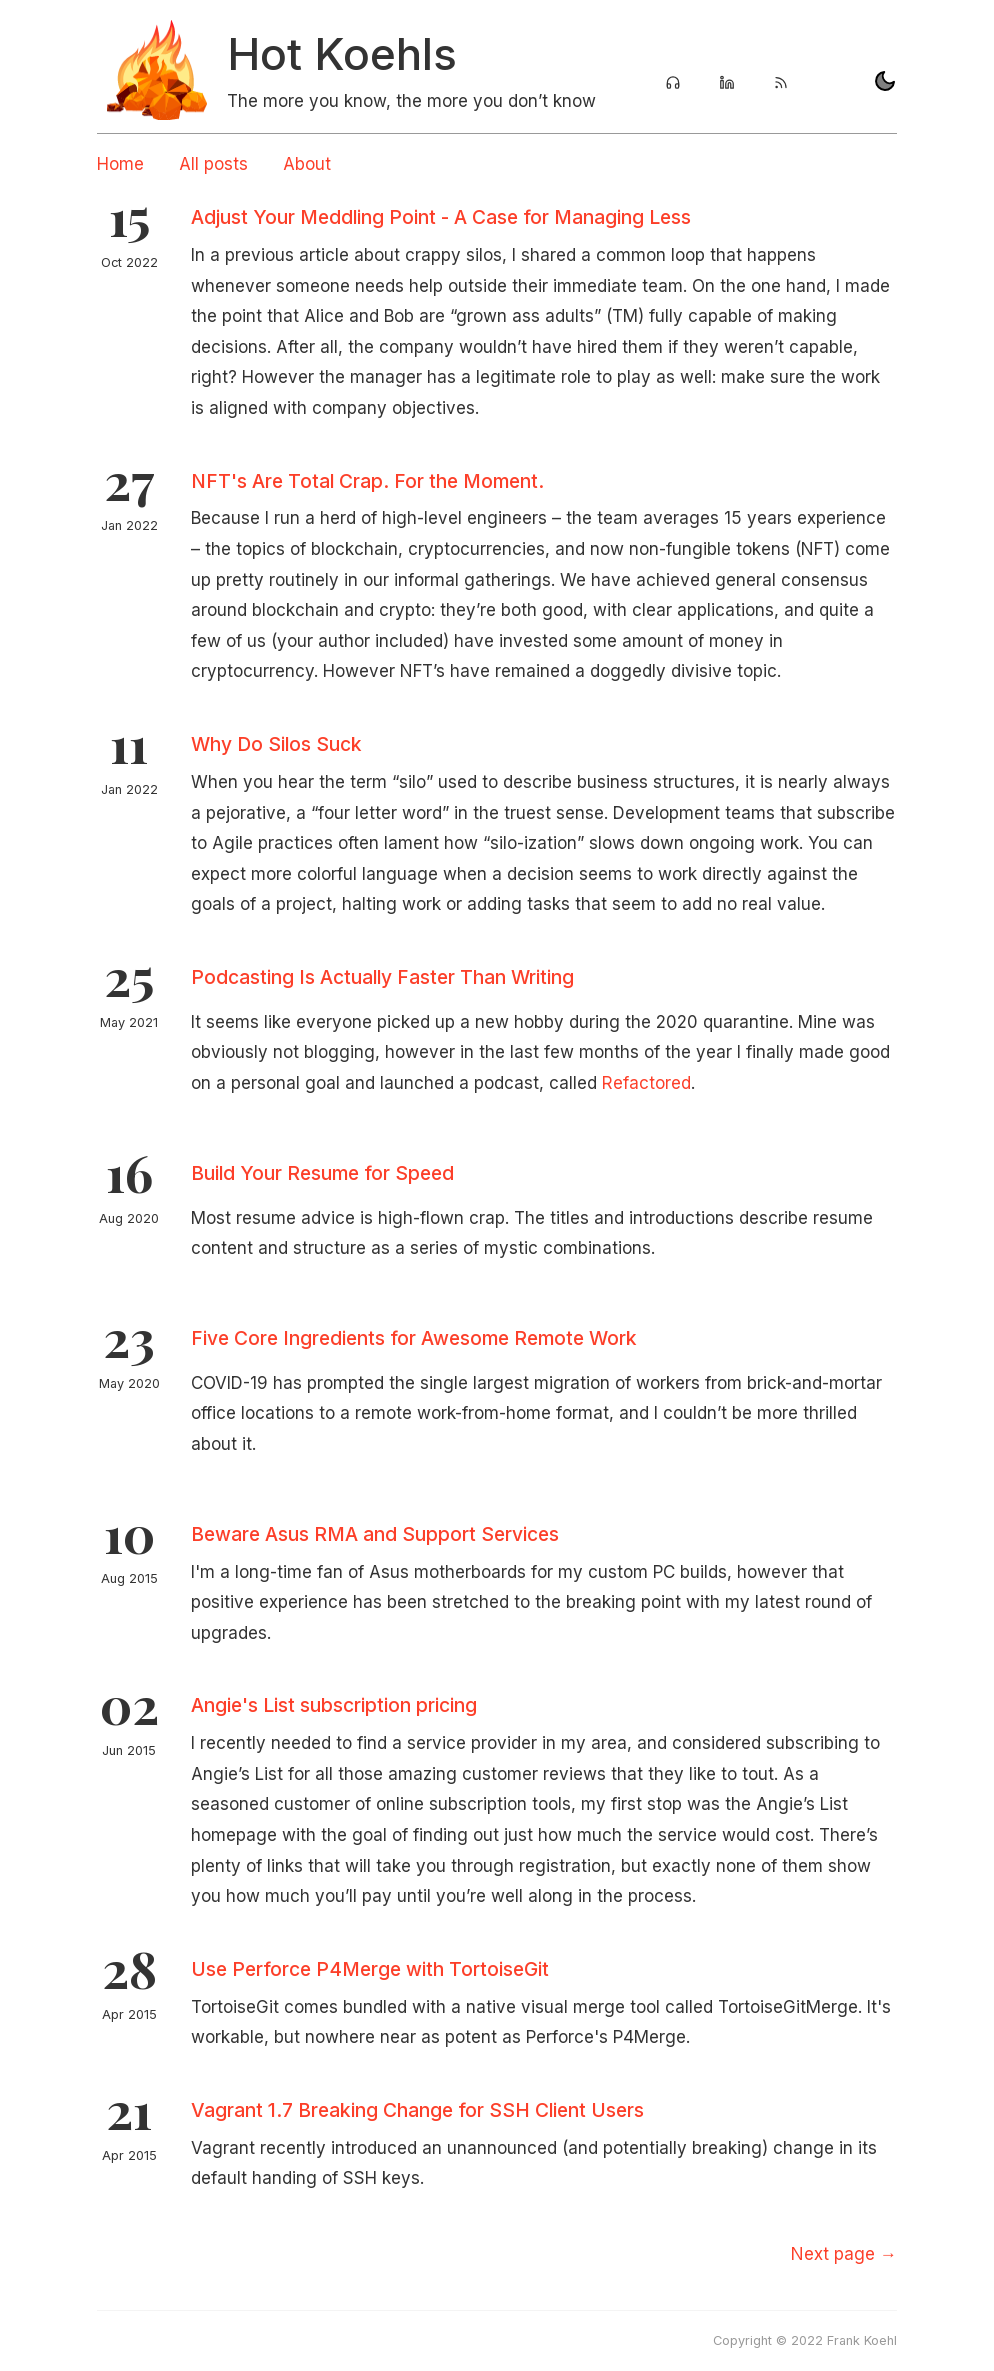  What do you see at coordinates (844, 2254) in the screenshot?
I see `[Next]` at bounding box center [844, 2254].